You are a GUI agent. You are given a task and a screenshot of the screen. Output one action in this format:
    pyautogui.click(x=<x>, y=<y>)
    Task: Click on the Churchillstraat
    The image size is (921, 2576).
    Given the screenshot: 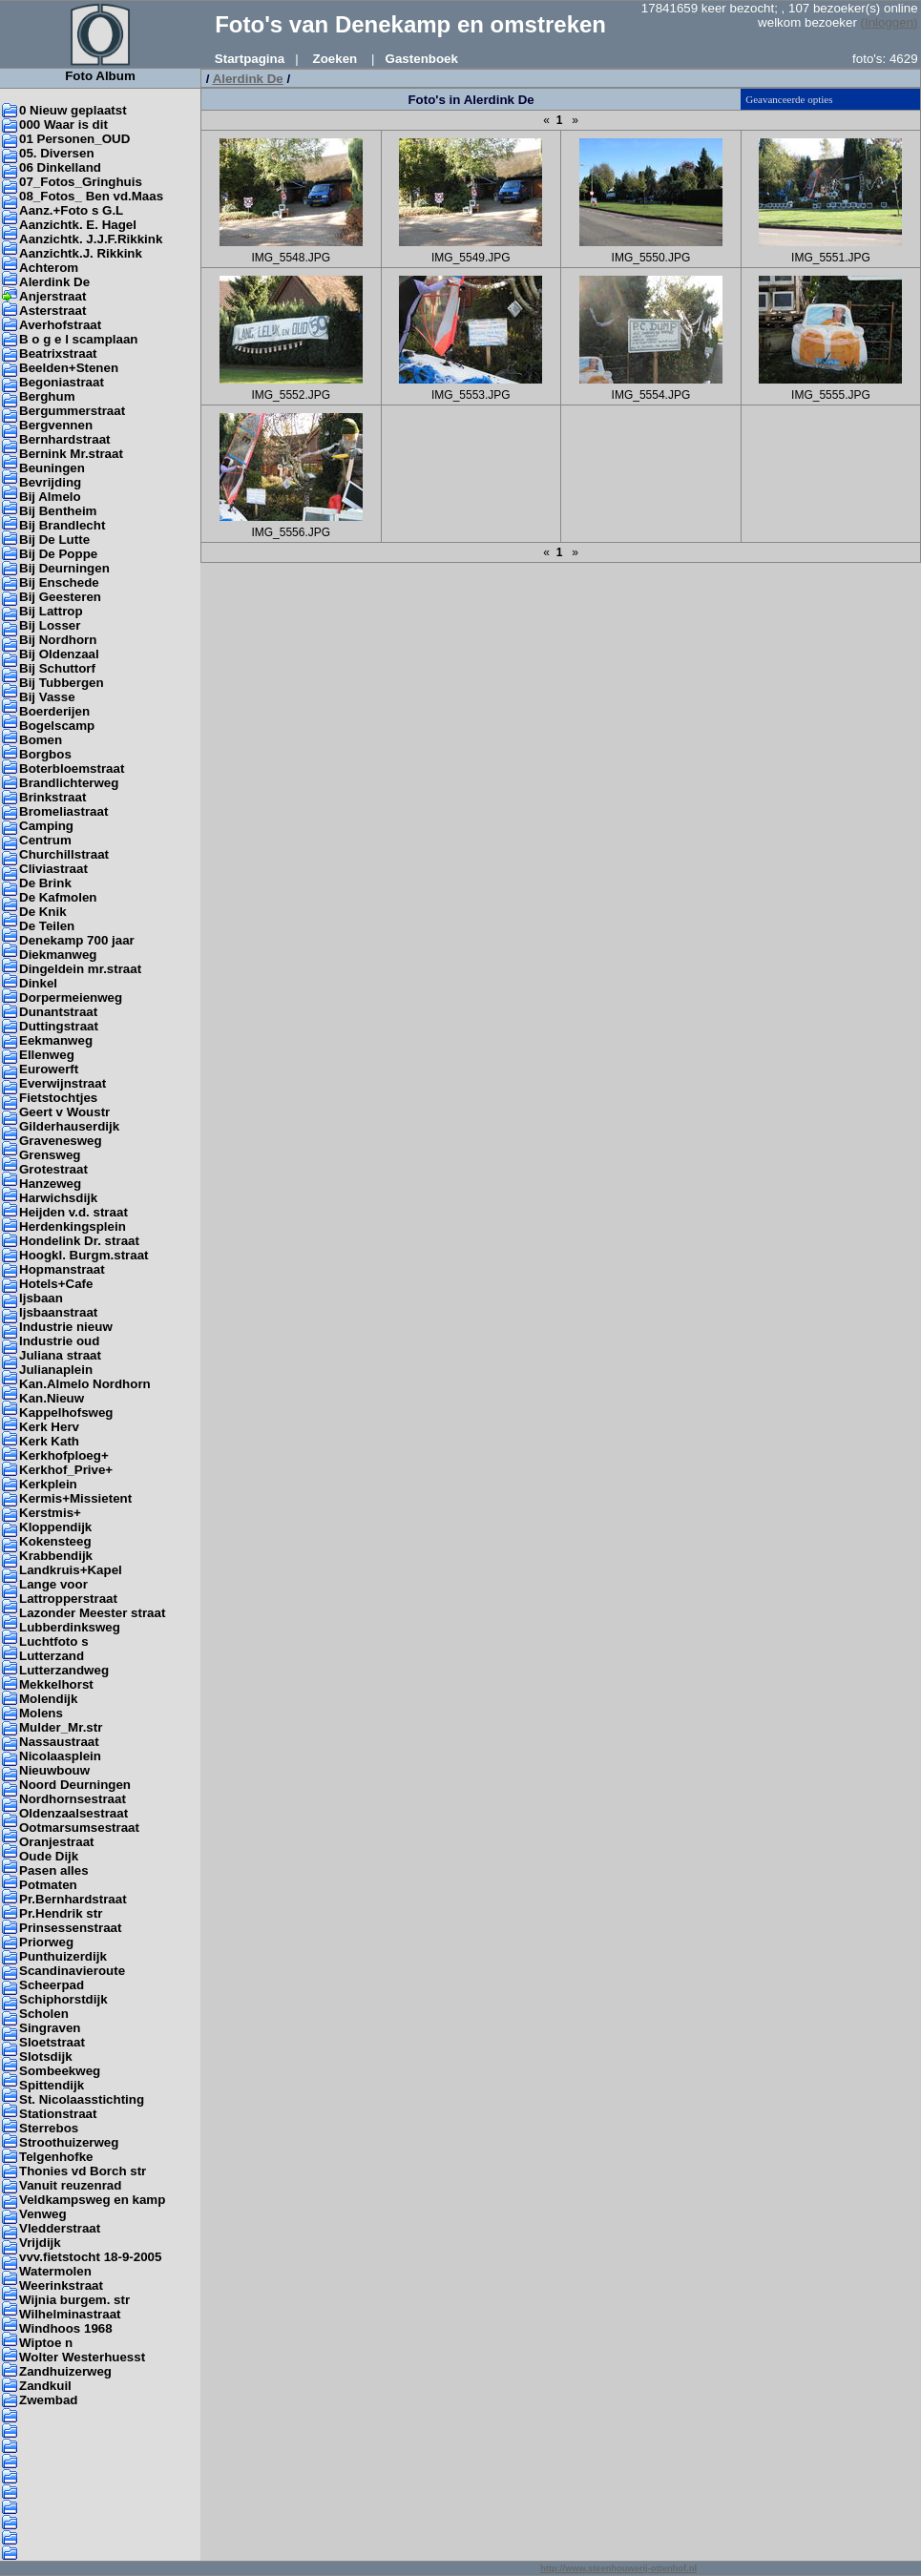 What is the action you would take?
    pyautogui.click(x=64, y=854)
    